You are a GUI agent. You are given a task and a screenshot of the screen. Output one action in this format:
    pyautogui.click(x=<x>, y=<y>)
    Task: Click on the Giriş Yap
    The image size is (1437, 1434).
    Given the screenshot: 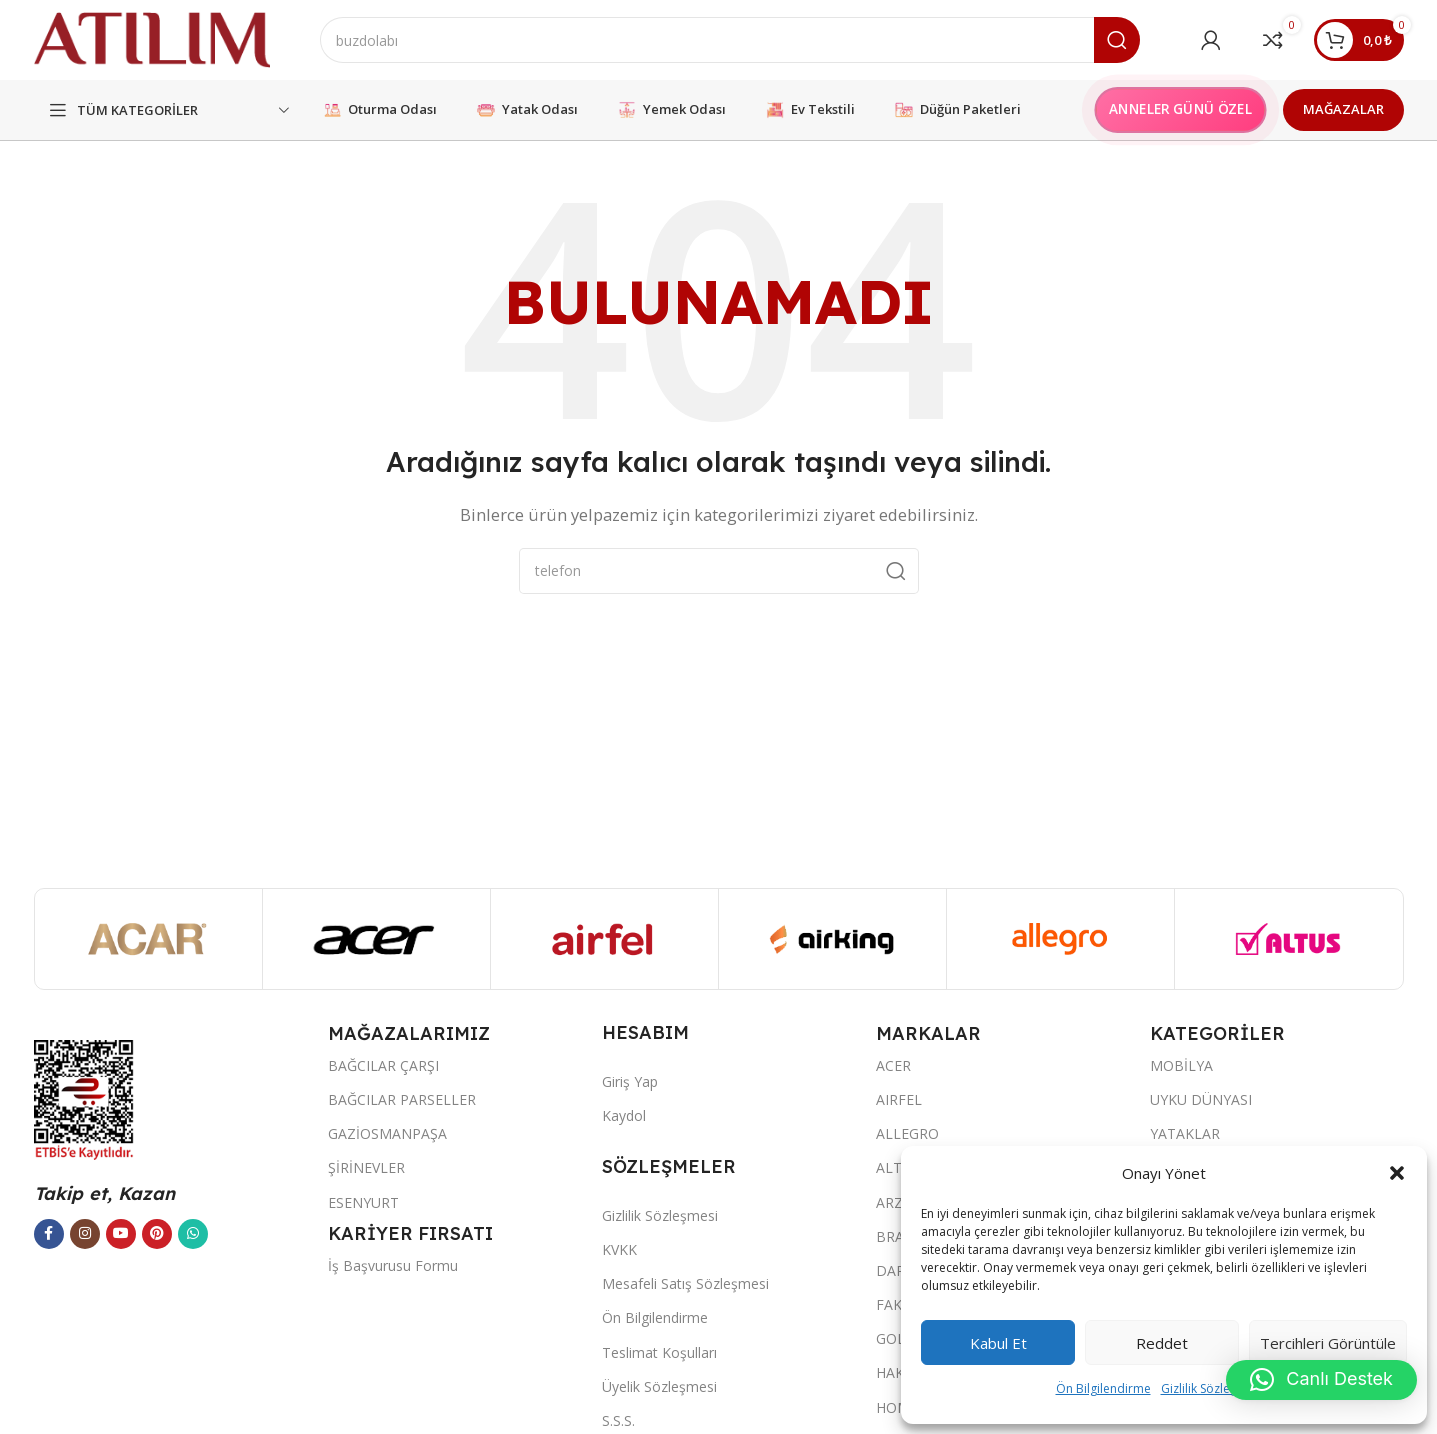 What is the action you would take?
    pyautogui.click(x=630, y=1081)
    